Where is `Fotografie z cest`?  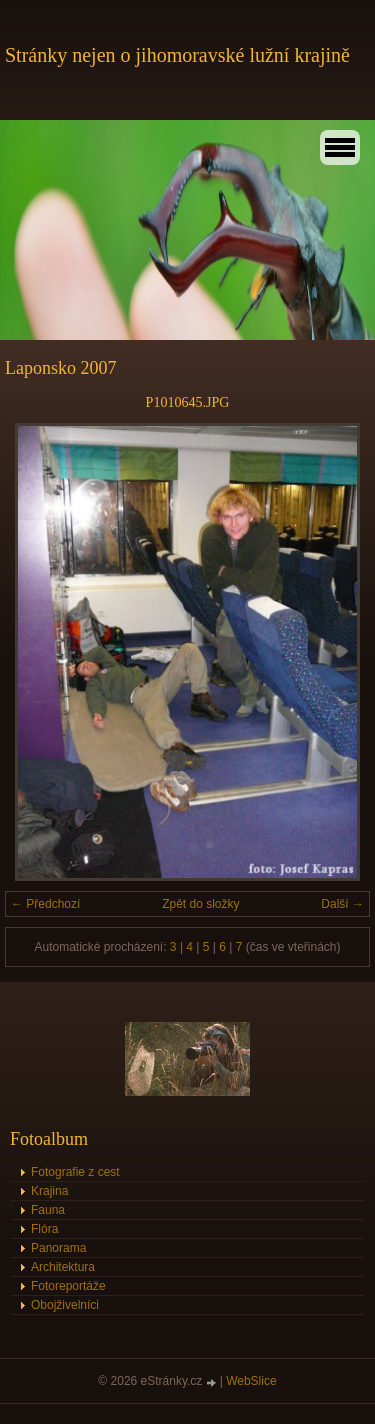
Fotografie z cest is located at coordinates (75, 1172).